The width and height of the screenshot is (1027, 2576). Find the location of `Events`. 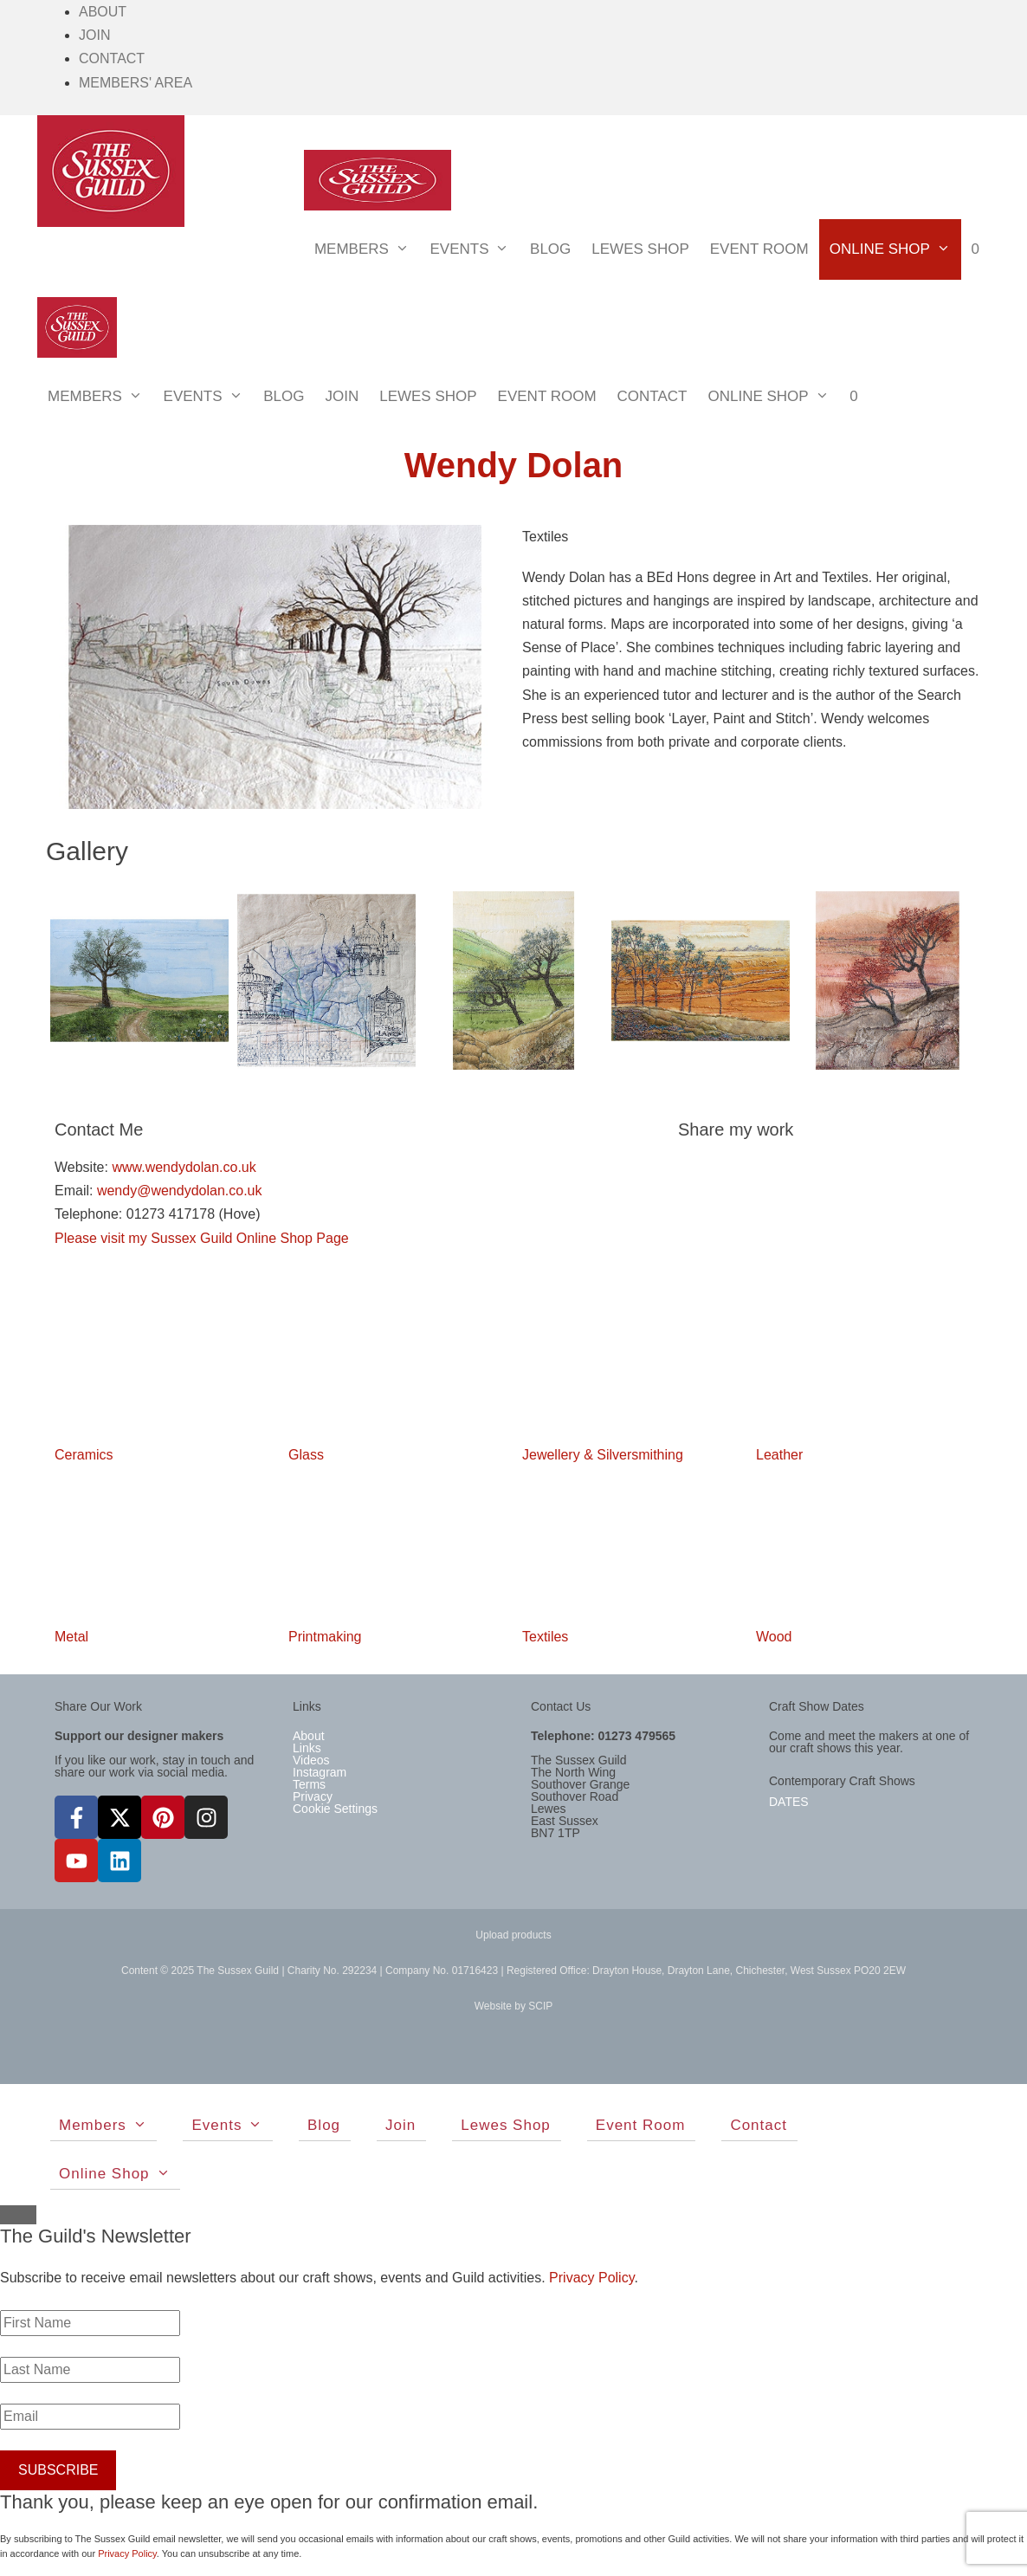

Events is located at coordinates (475, 249).